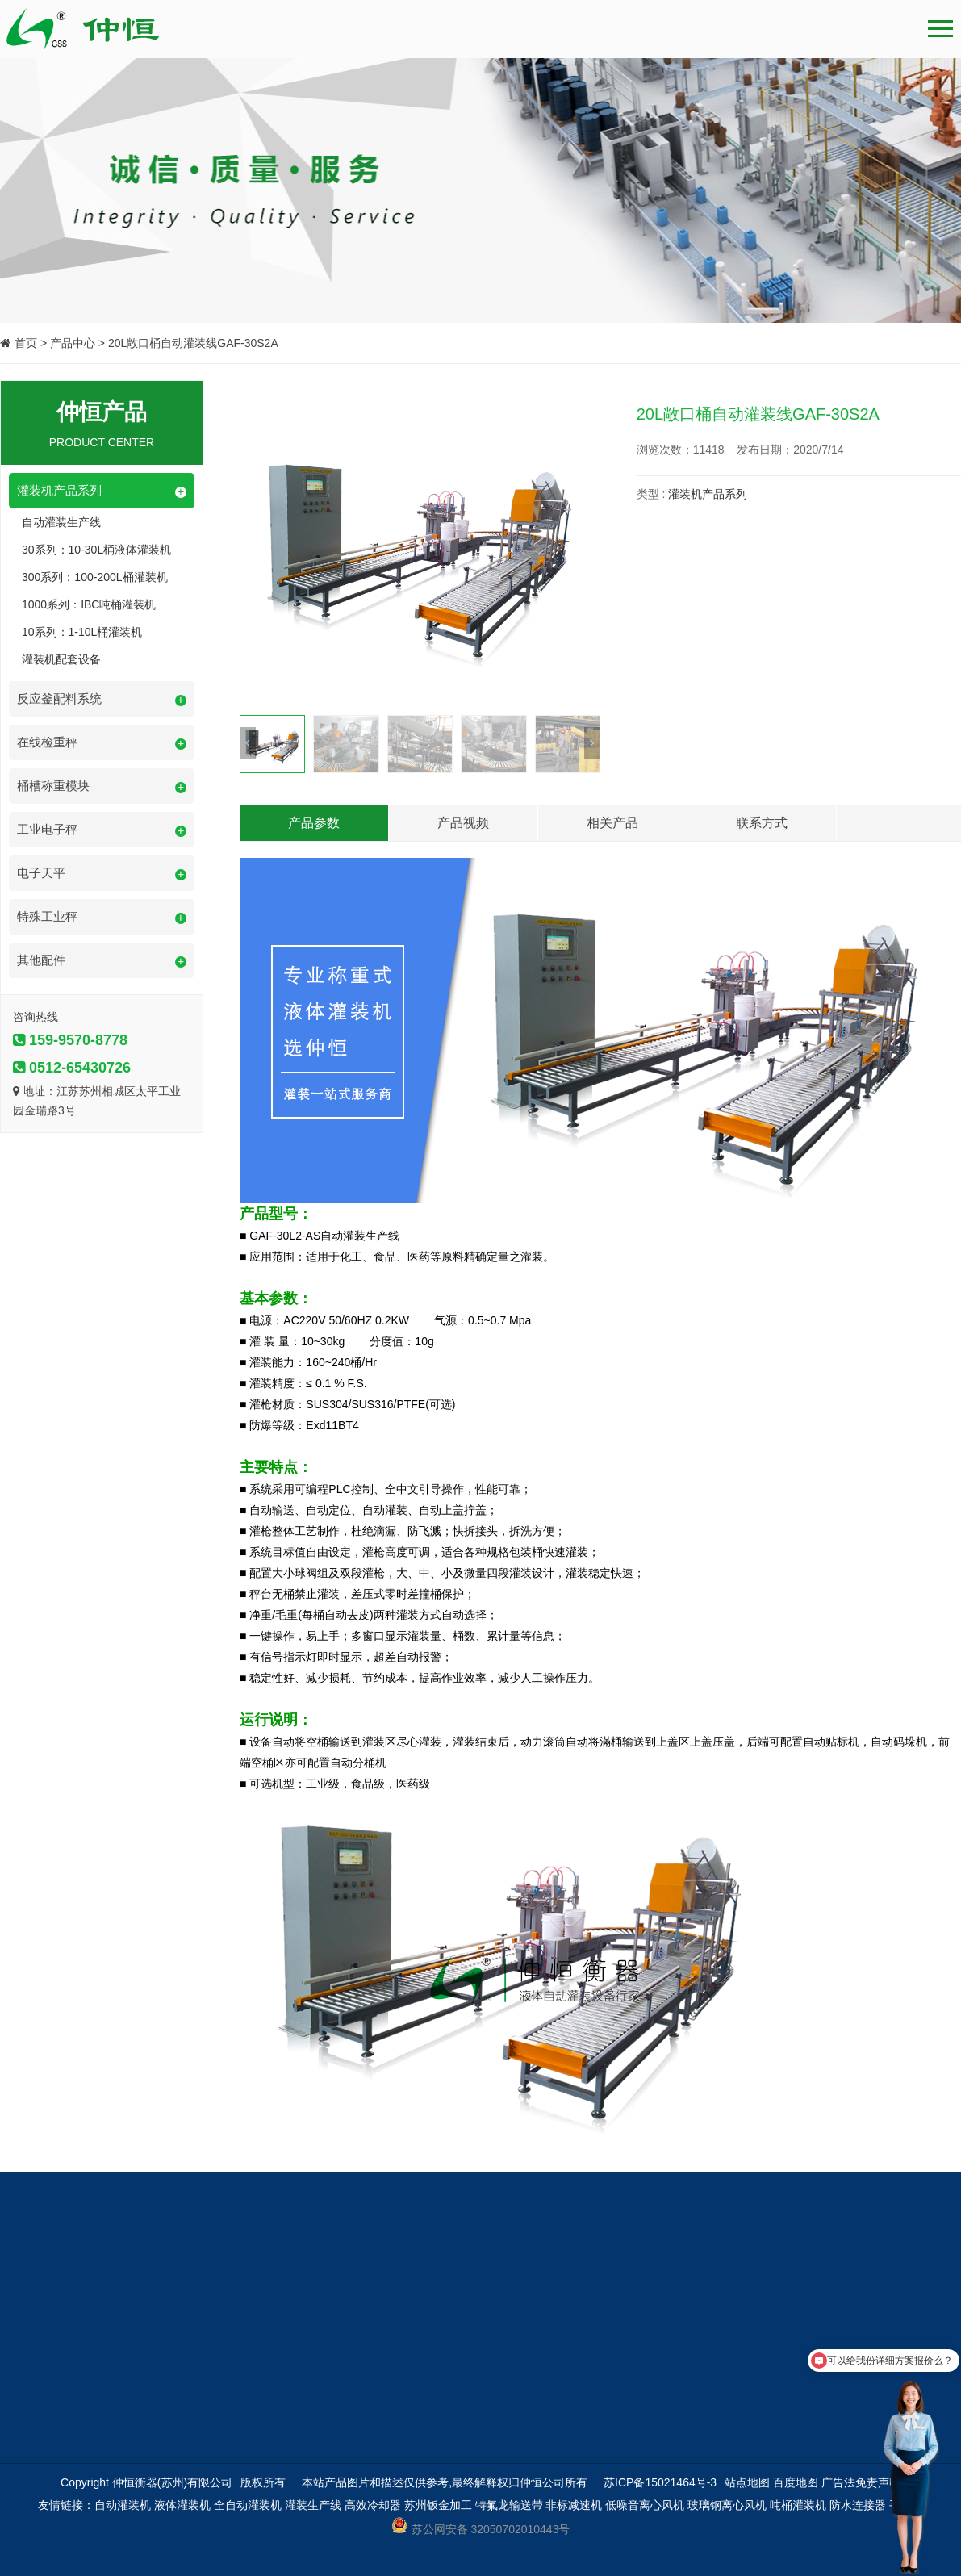  Describe the element at coordinates (857, 2505) in the screenshot. I see `防水连接器` at that location.